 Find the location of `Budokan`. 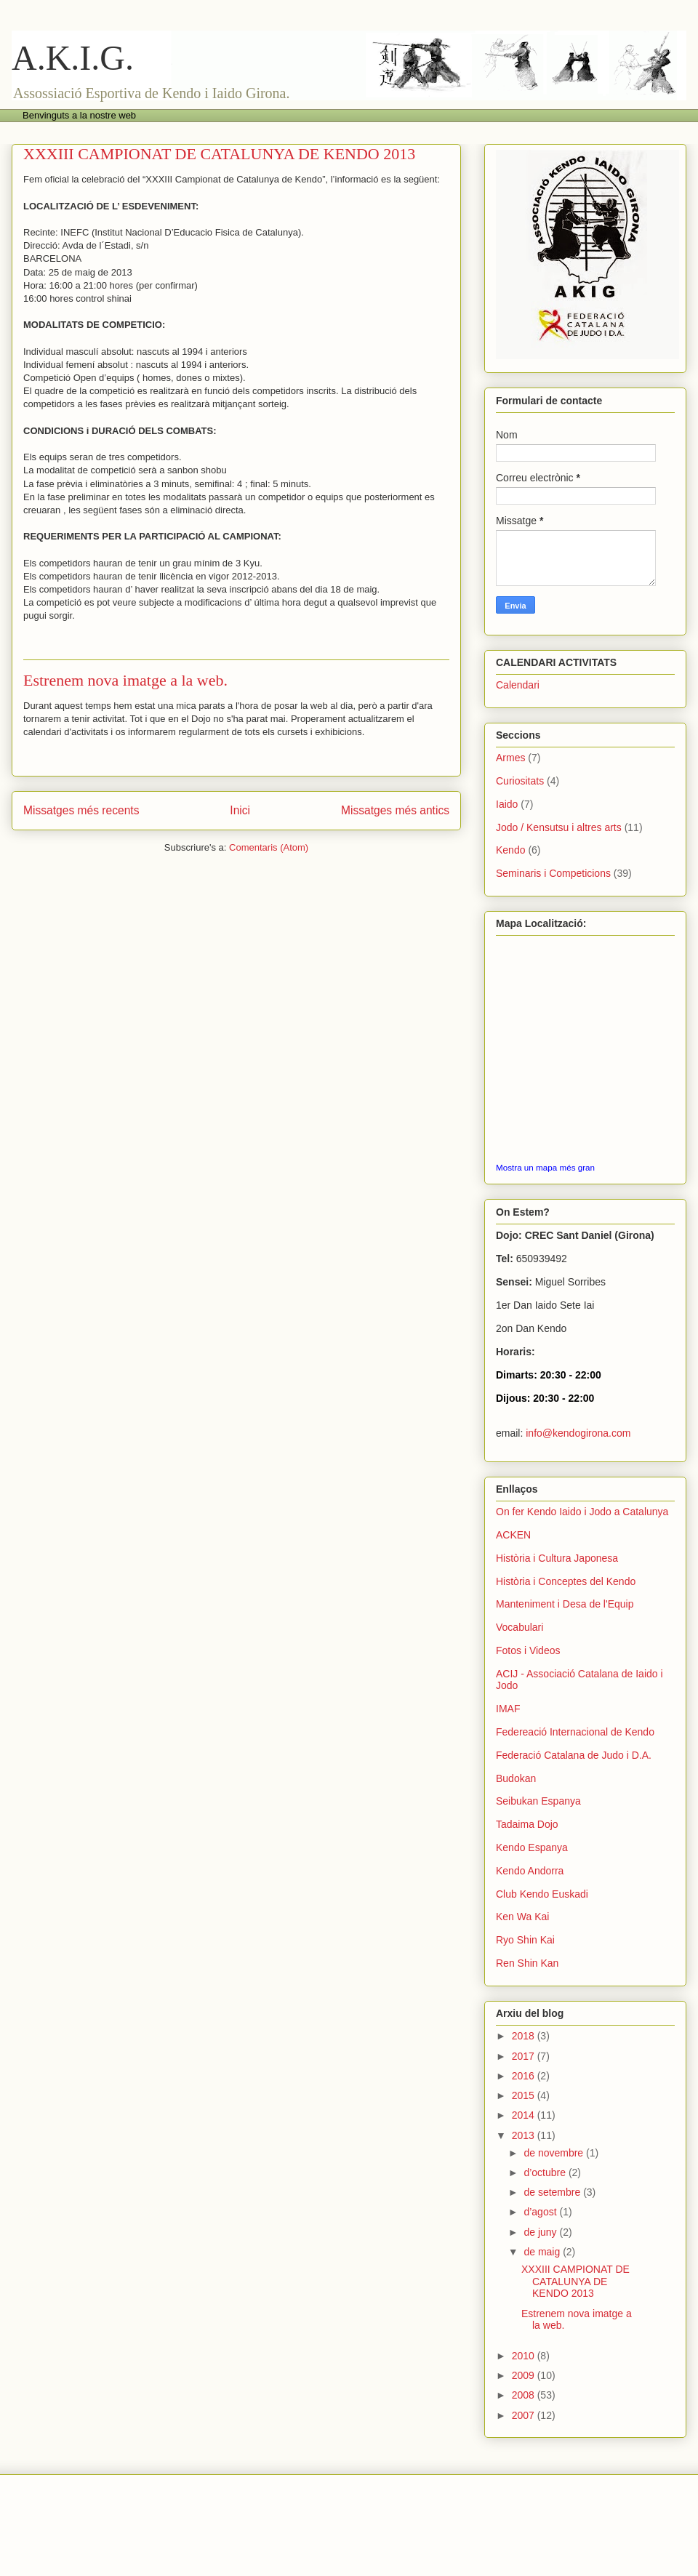

Budokan is located at coordinates (516, 1778).